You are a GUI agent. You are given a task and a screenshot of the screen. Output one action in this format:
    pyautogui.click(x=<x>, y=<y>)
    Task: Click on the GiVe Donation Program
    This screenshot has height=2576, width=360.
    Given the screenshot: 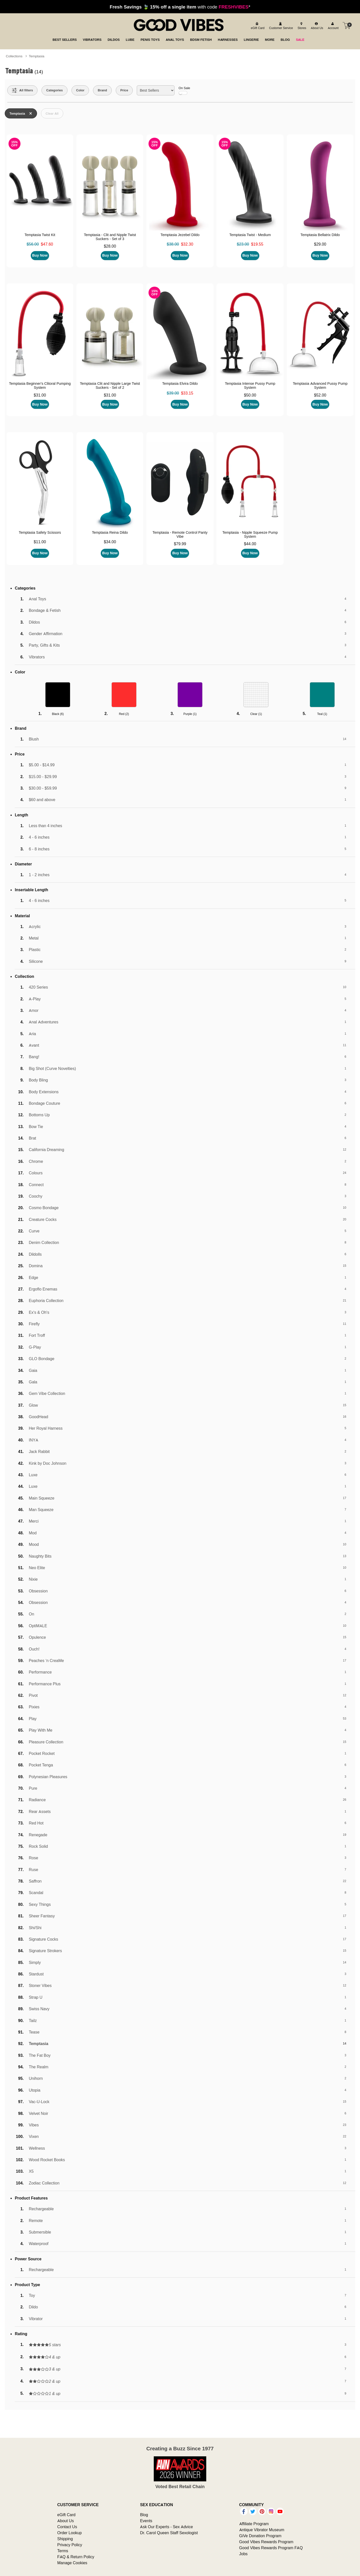 What is the action you would take?
    pyautogui.click(x=260, y=2535)
    